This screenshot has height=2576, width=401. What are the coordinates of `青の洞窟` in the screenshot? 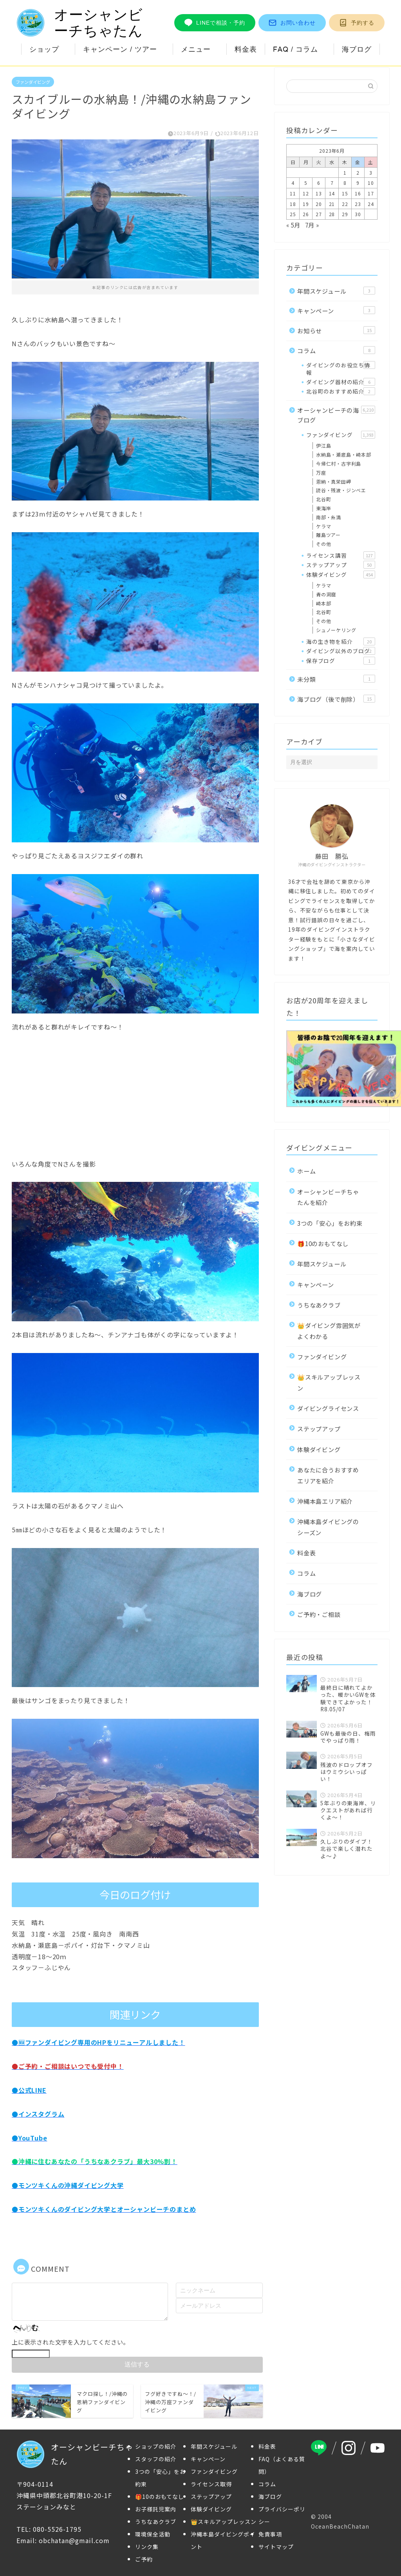 It's located at (326, 594).